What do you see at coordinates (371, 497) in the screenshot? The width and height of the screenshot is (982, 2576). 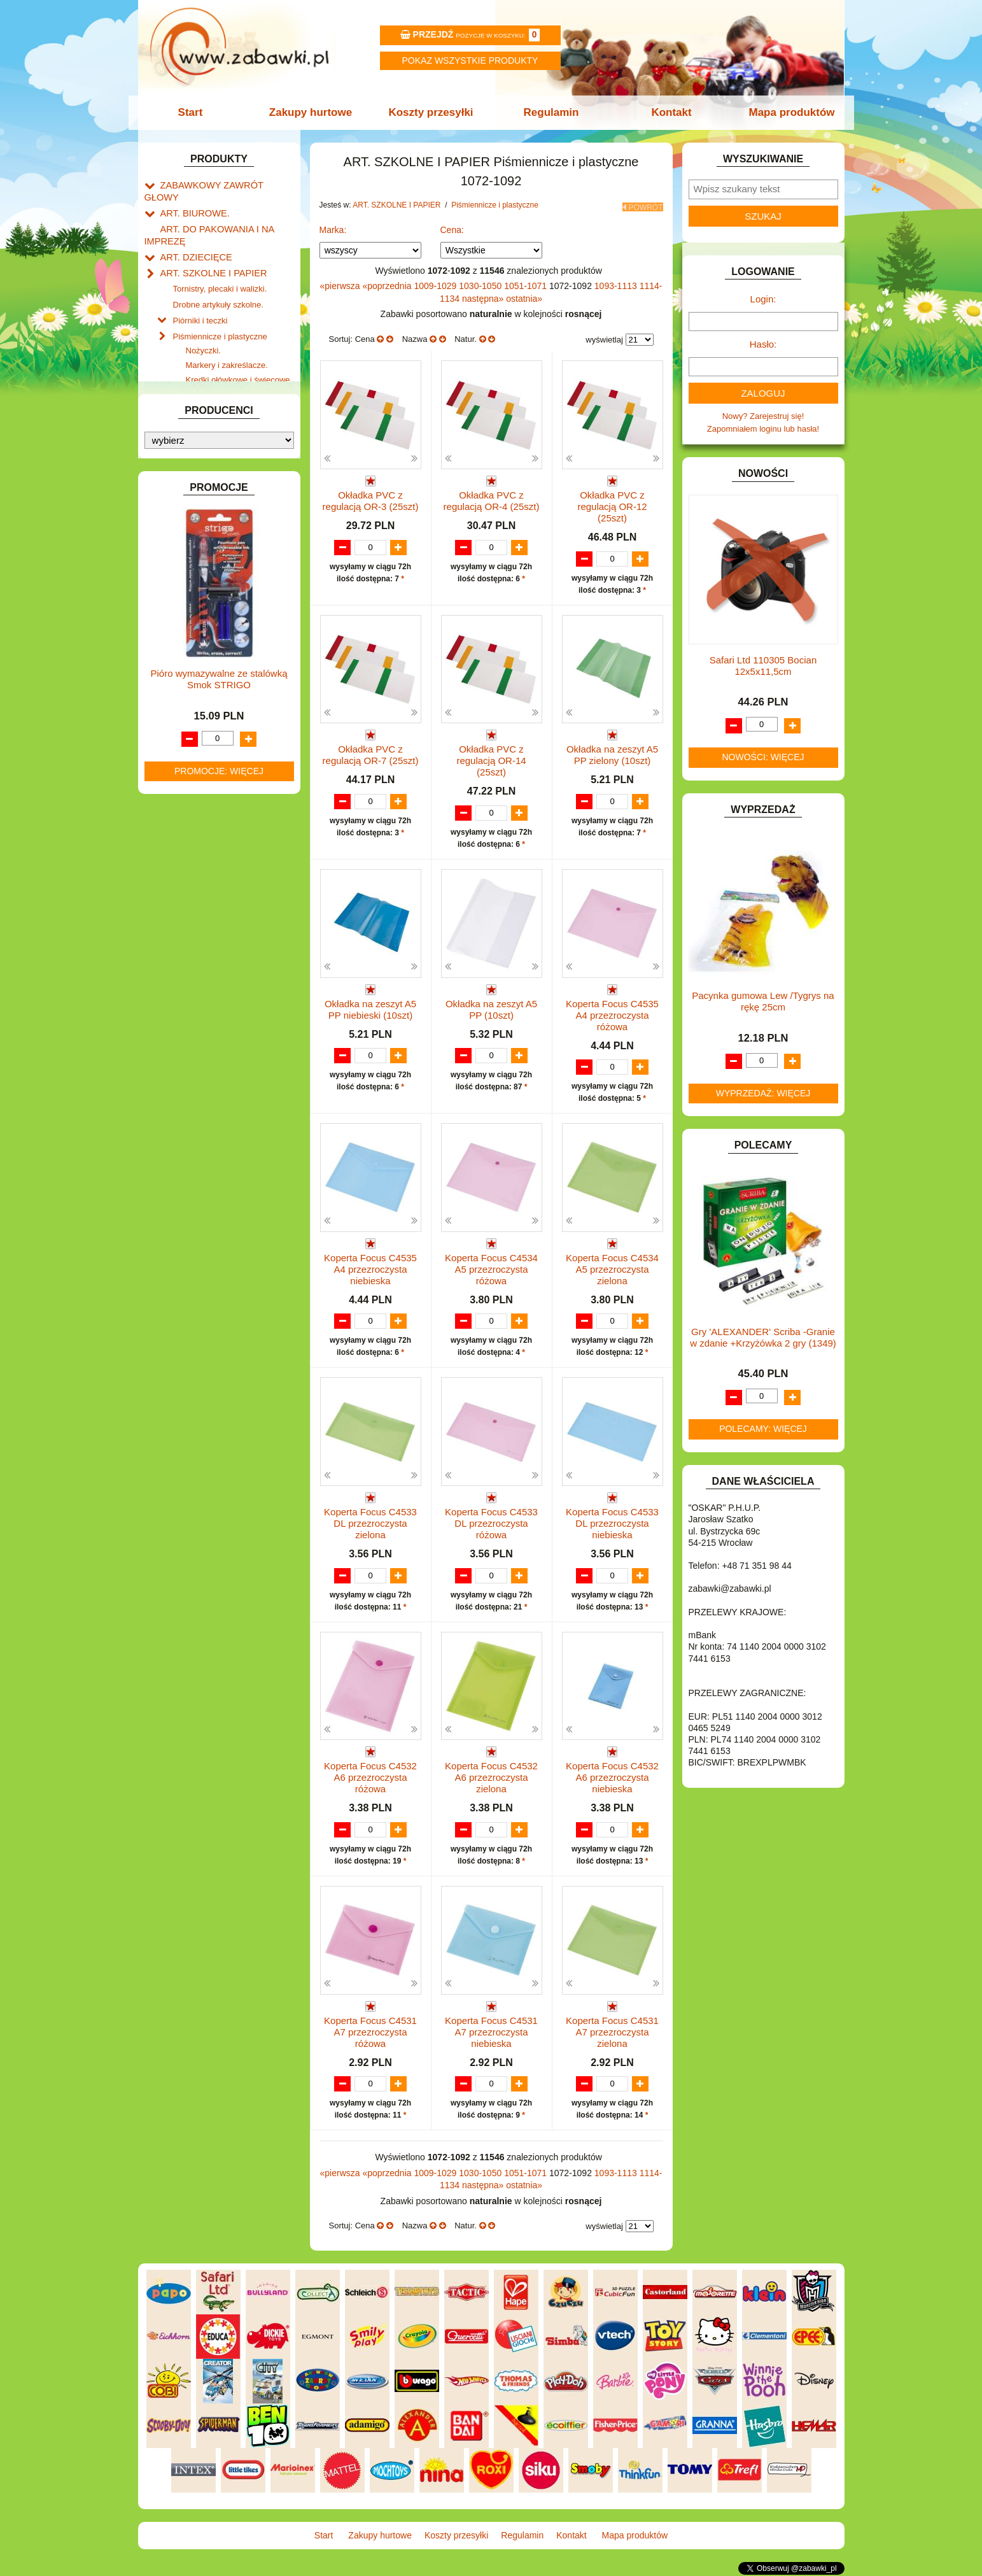 I see `Okładka PVC z regulacją OR-3 (25szt)` at bounding box center [371, 497].